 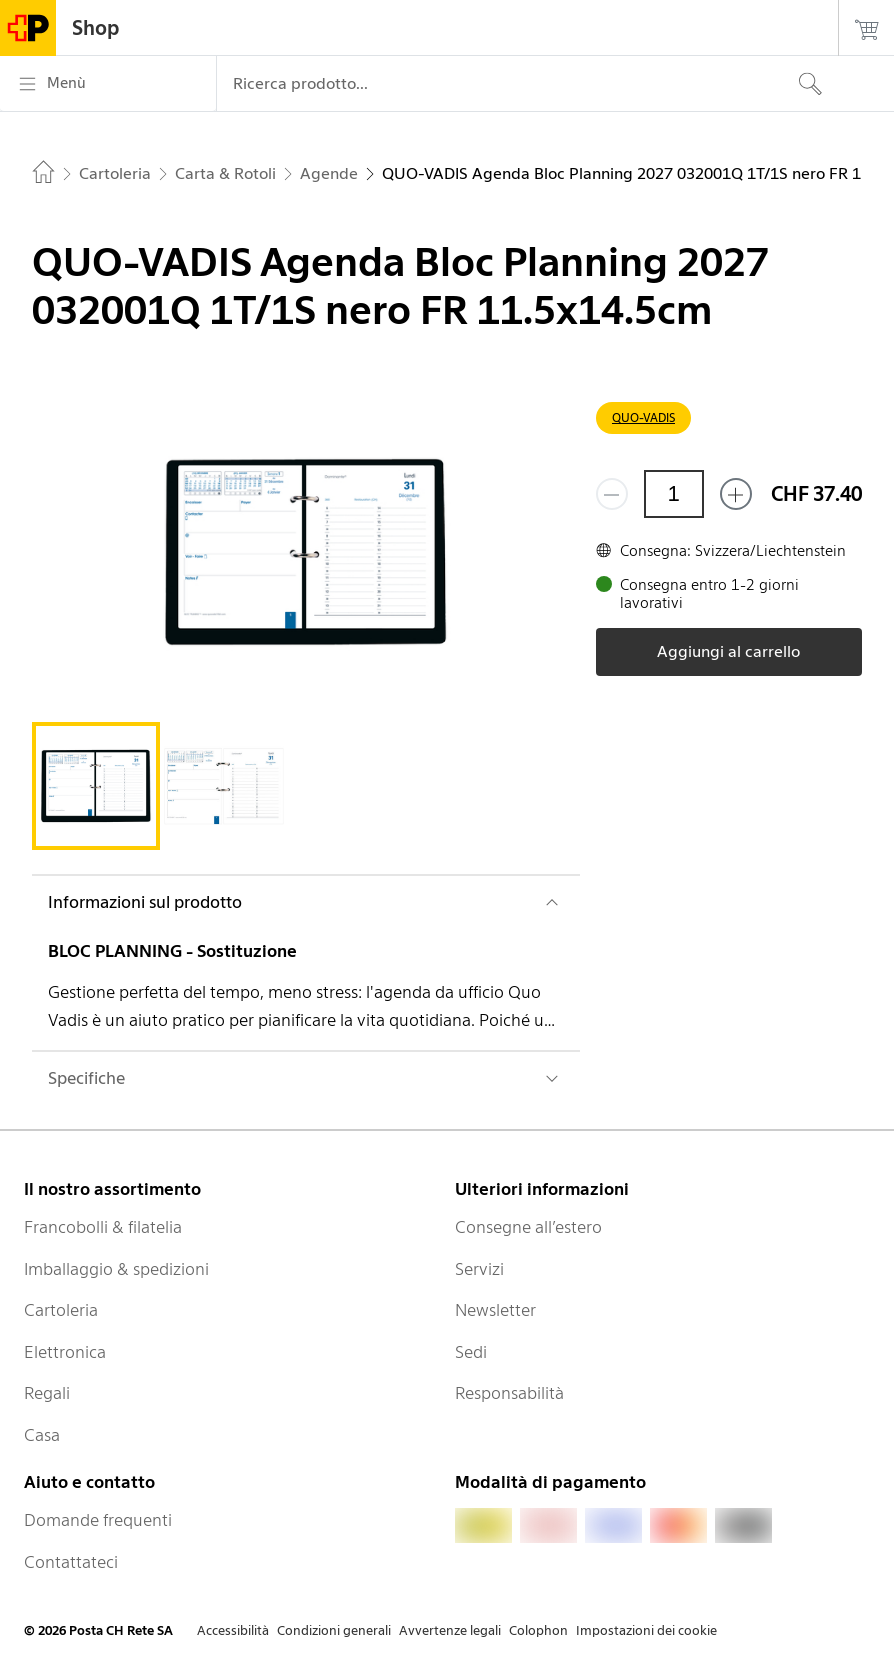 I want to click on QUO-VADIS, so click(x=643, y=417).